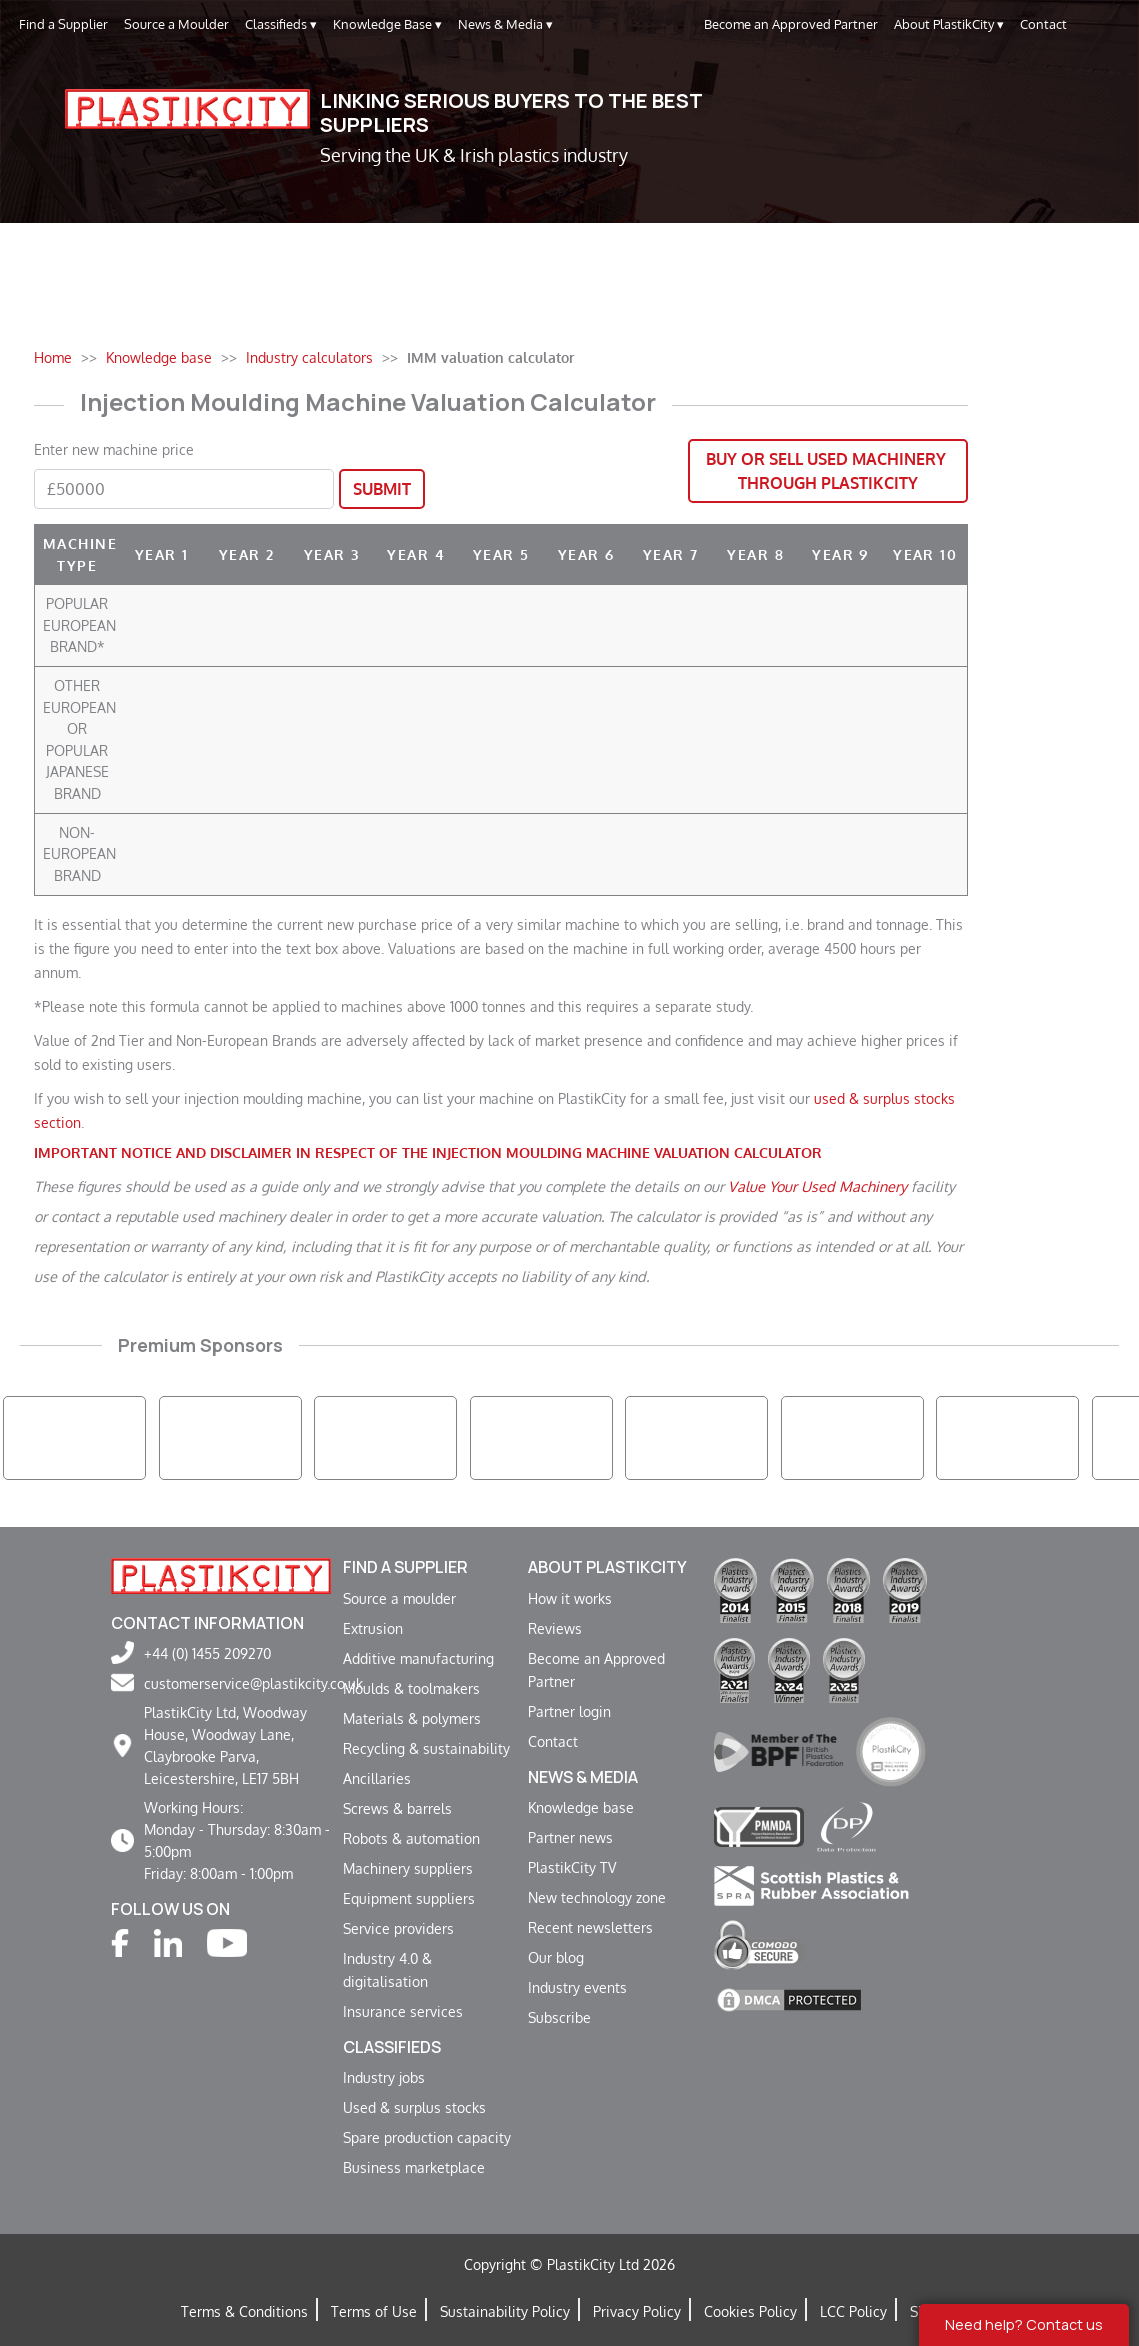  I want to click on Our blog, so click(556, 1957).